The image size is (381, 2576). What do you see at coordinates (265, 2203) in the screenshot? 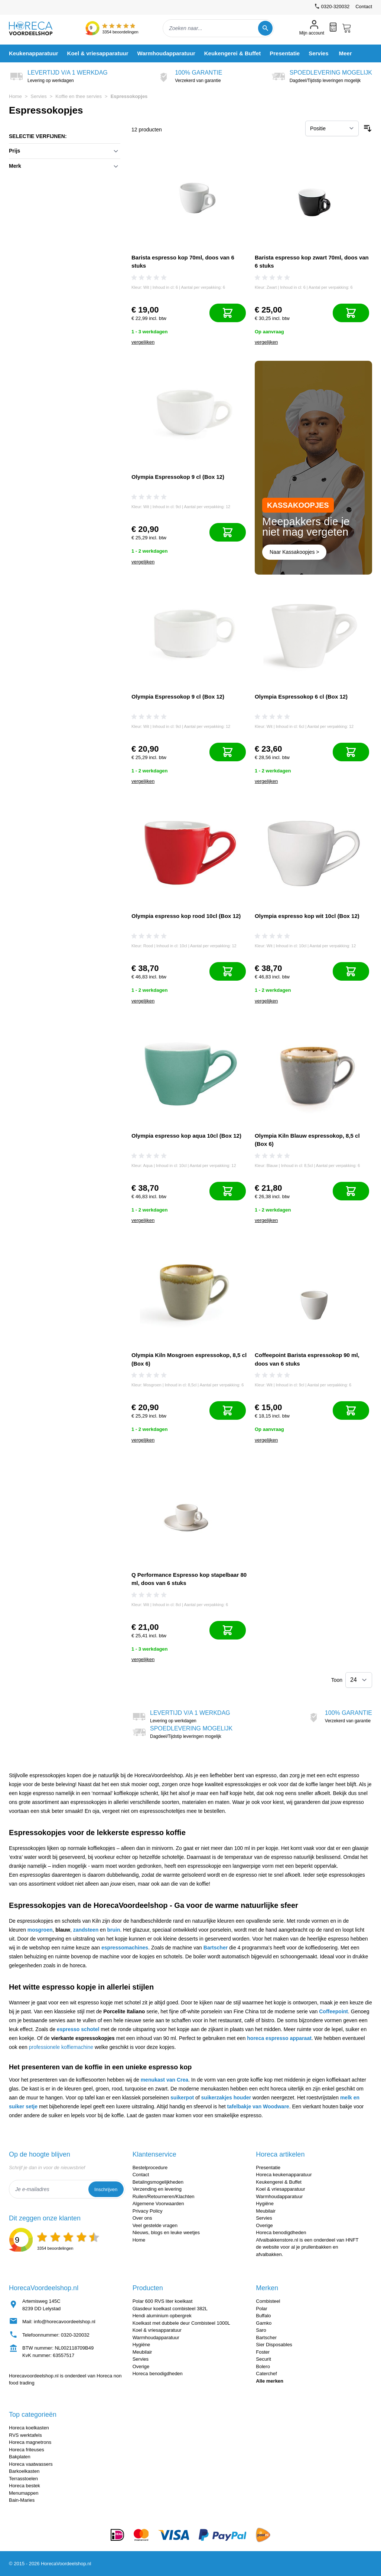
I see `Hygiëne` at bounding box center [265, 2203].